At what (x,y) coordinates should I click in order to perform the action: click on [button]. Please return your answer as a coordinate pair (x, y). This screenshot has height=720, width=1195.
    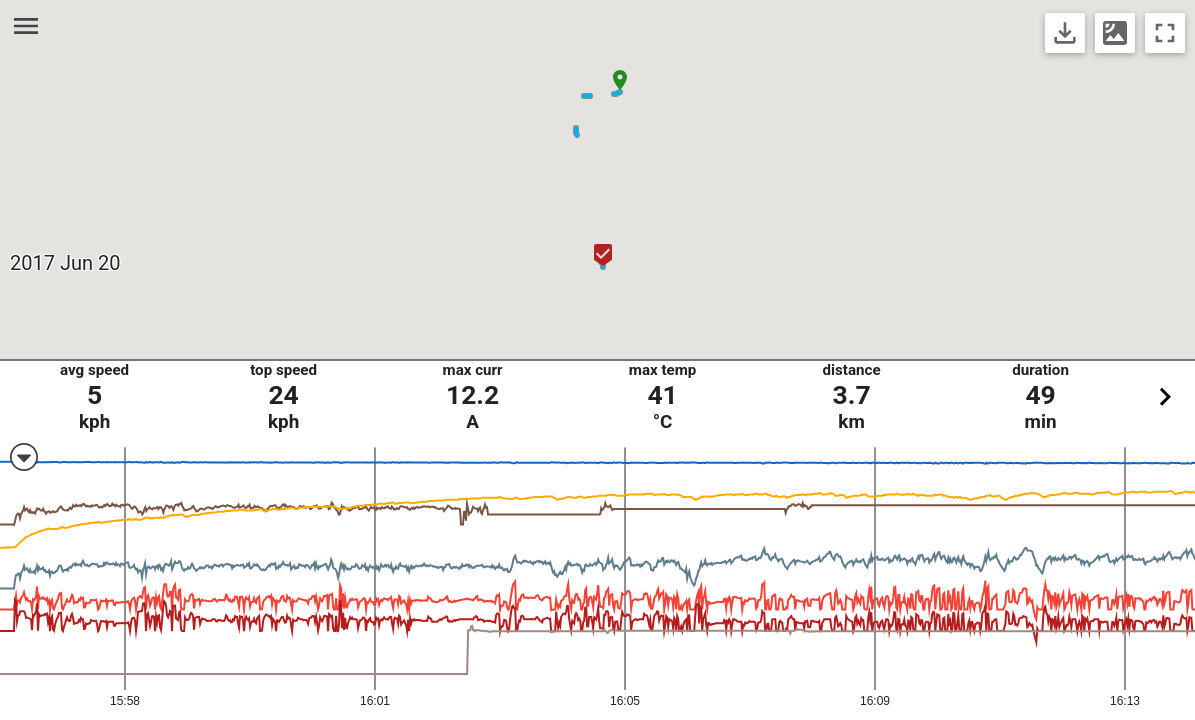
    Looking at the image, I should click on (620, 80).